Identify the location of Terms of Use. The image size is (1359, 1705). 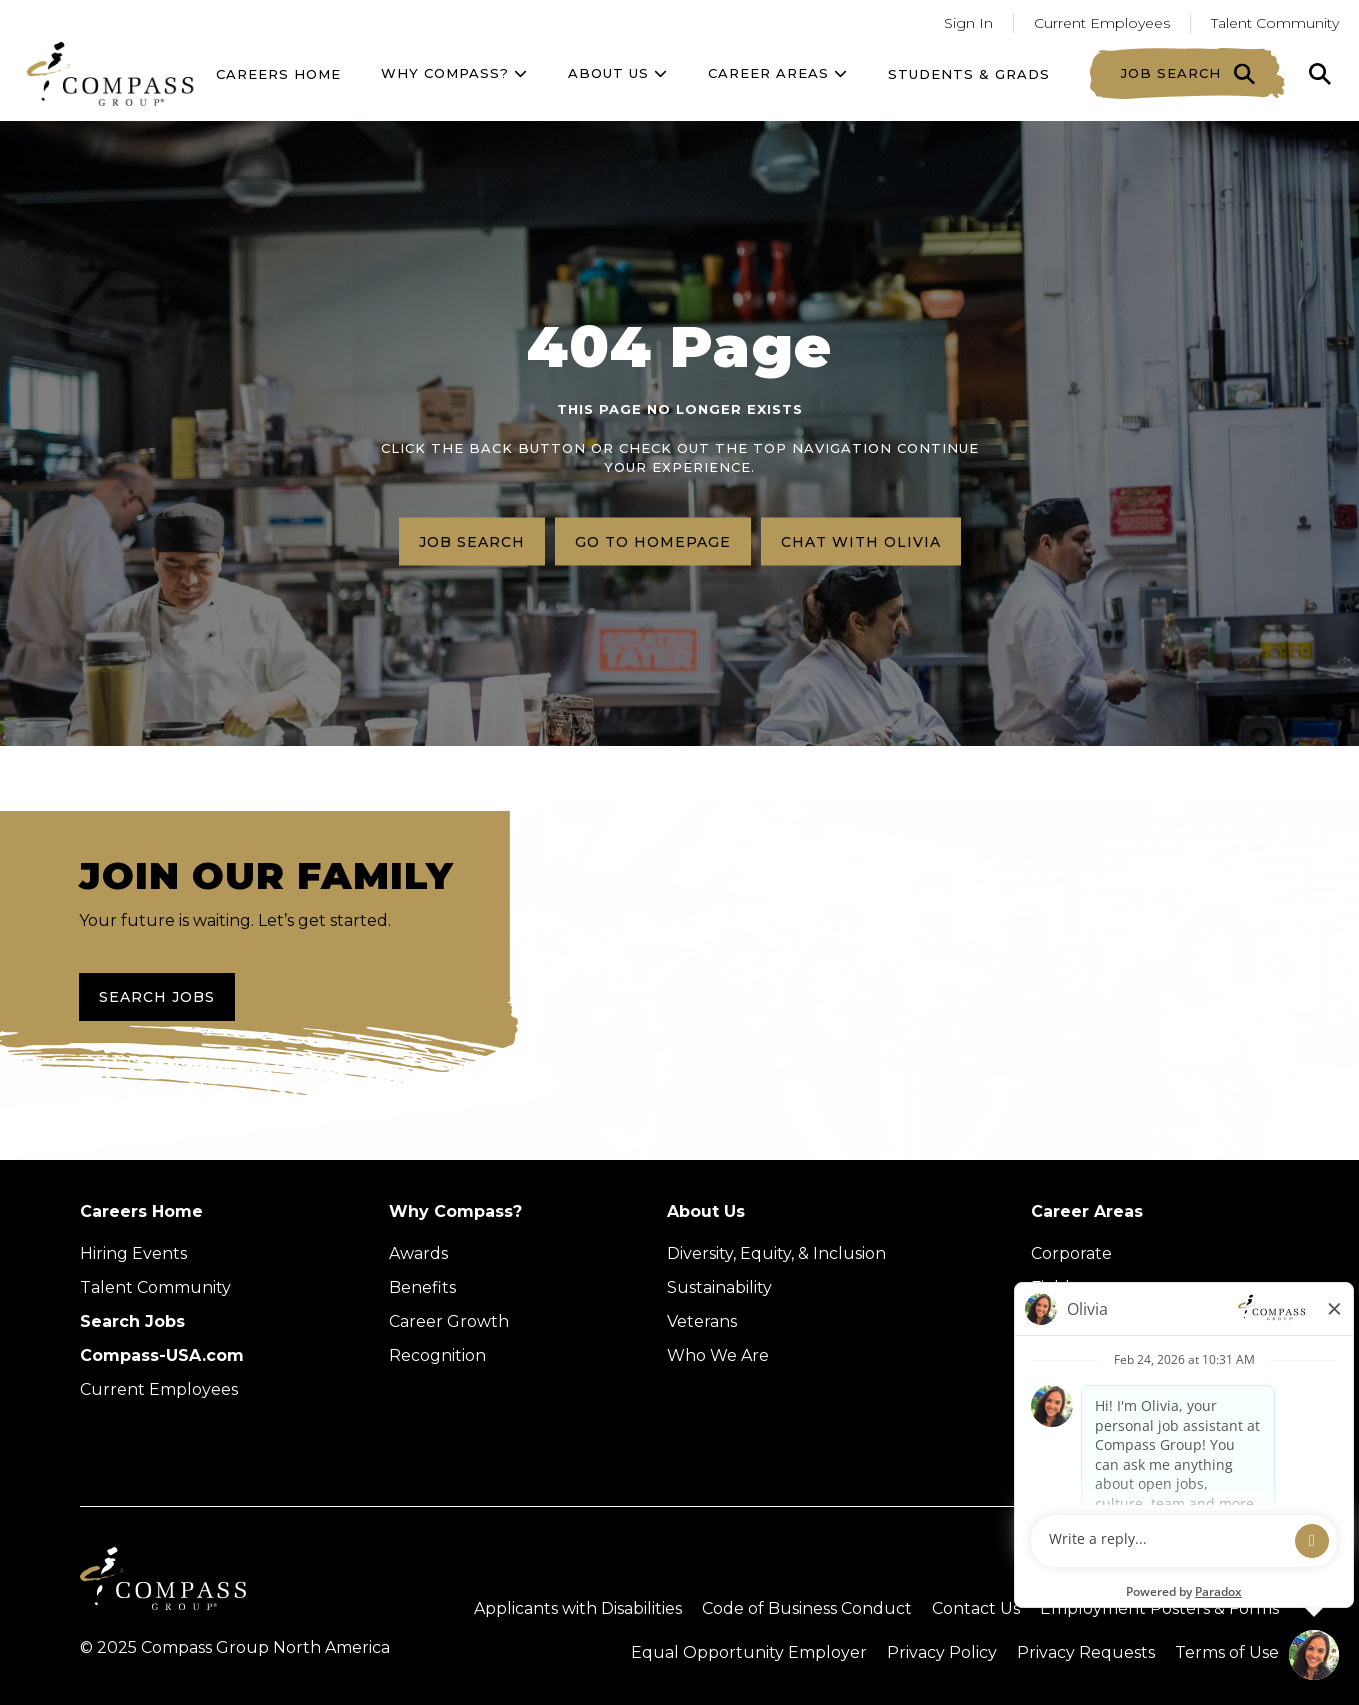
(1227, 1652).